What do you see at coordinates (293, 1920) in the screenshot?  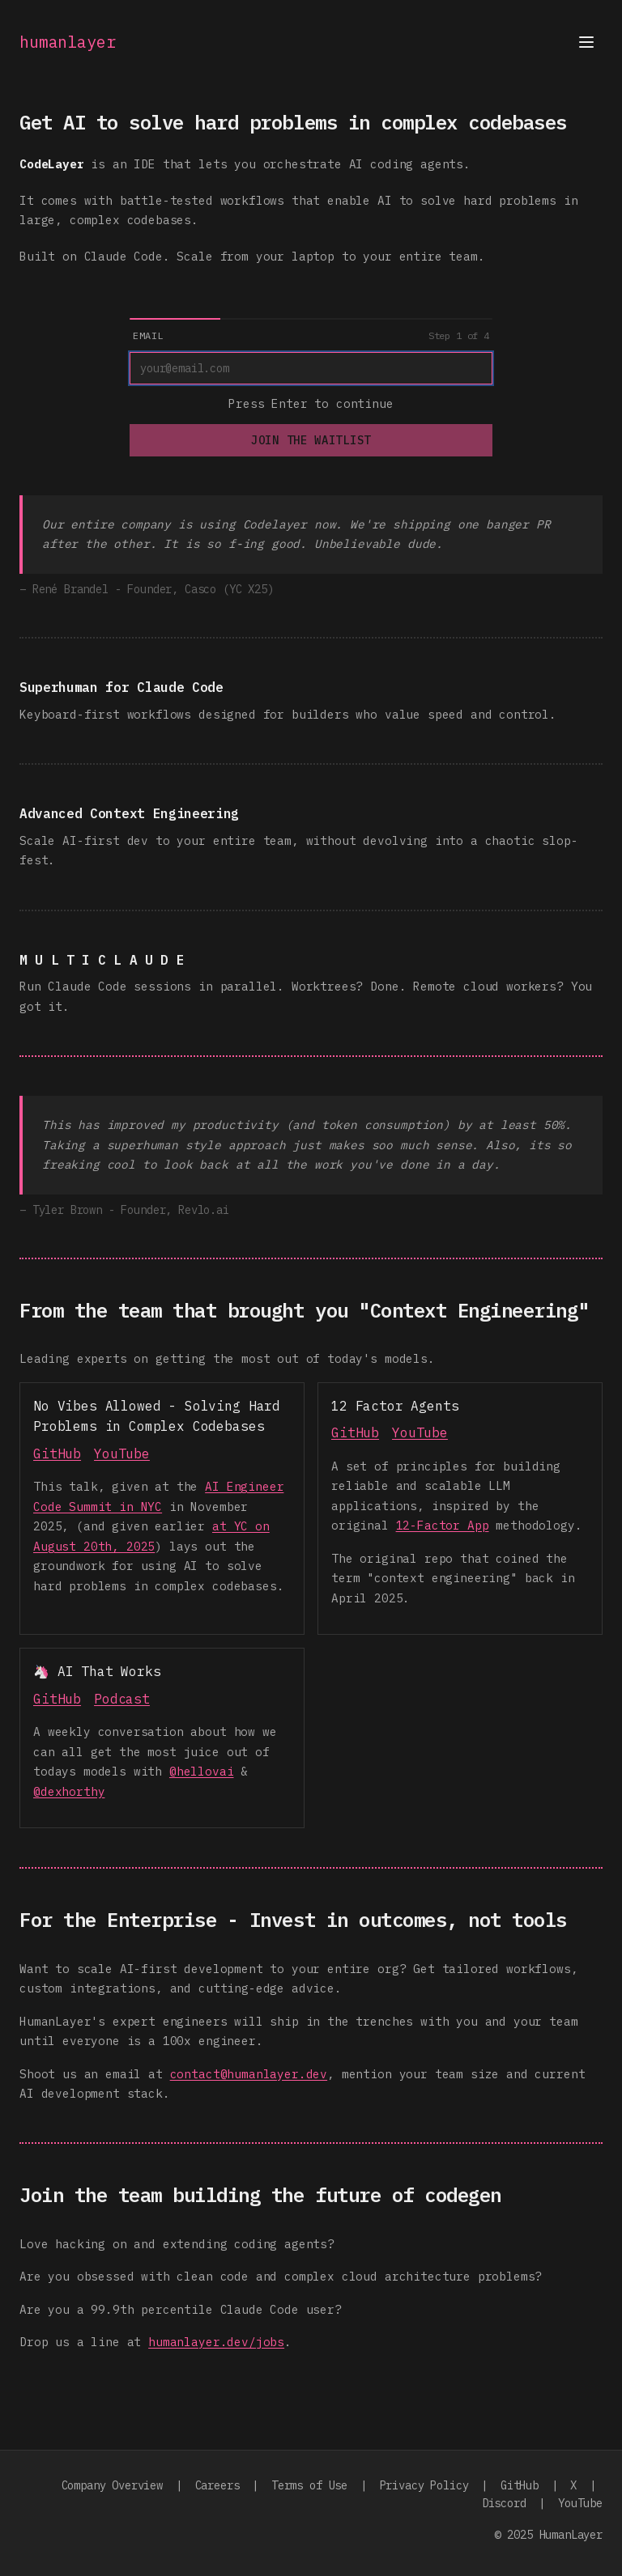 I see `For the Enterprise - Invest in outcomes, not tools` at bounding box center [293, 1920].